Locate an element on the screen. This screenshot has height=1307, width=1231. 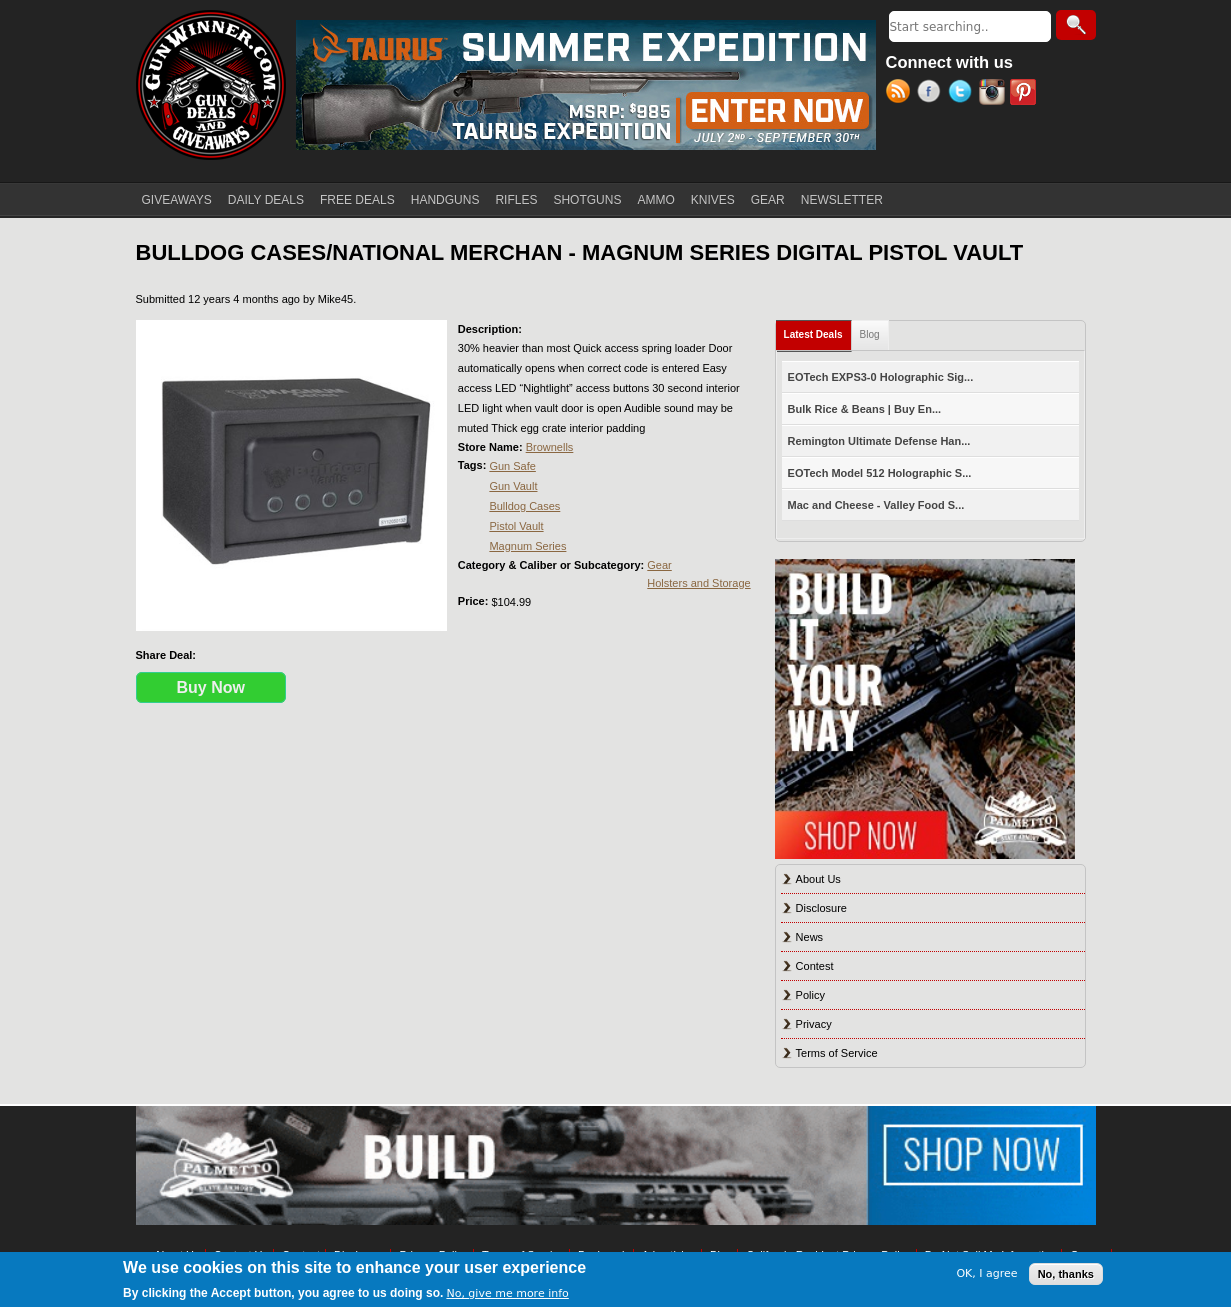
HANDGUNS is located at coordinates (445, 200).